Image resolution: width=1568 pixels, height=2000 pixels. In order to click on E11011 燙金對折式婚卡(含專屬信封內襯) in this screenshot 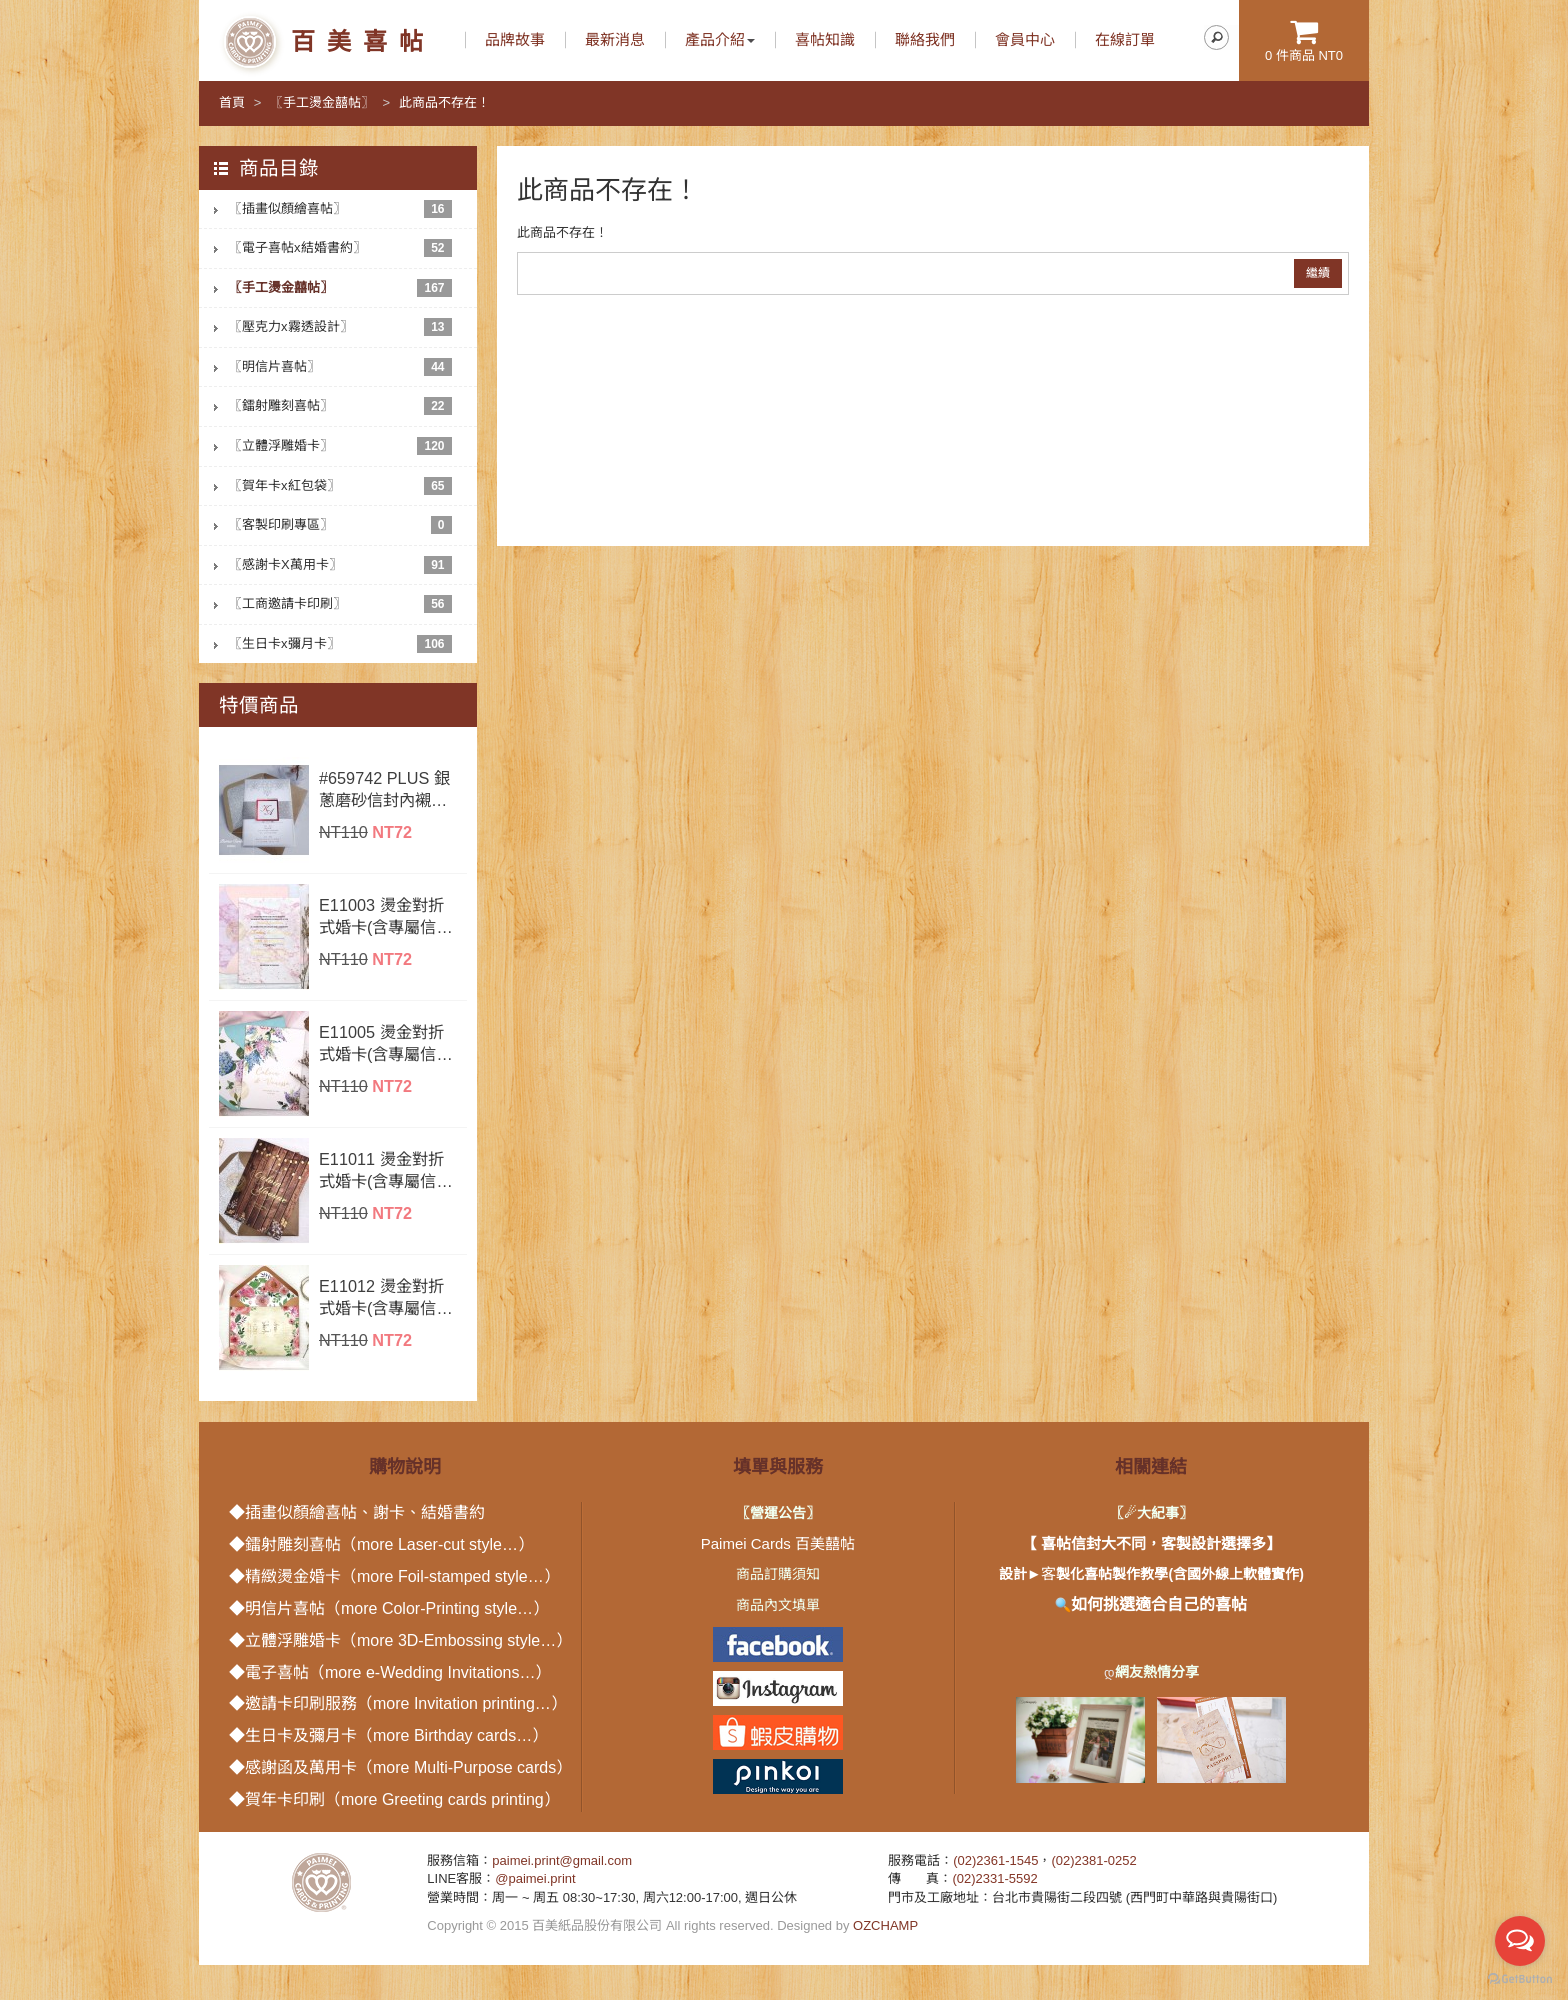, I will do `click(385, 1171)`.